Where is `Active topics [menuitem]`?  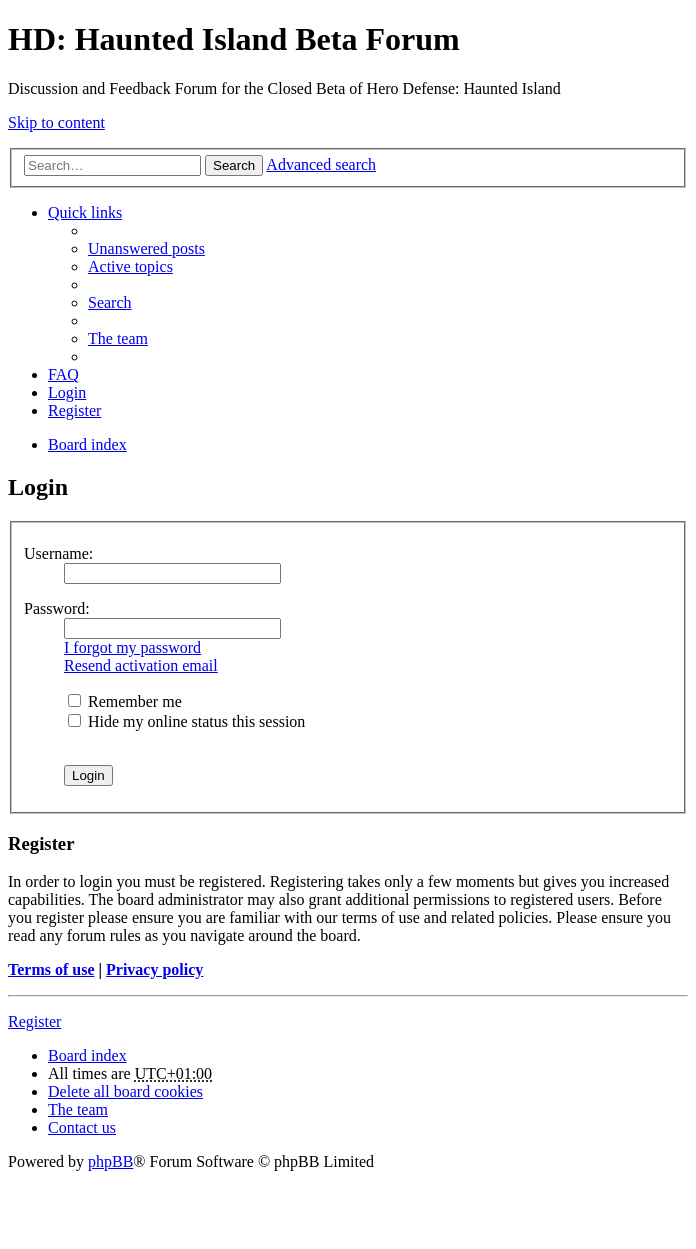 Active topics [menuitem] is located at coordinates (130, 266).